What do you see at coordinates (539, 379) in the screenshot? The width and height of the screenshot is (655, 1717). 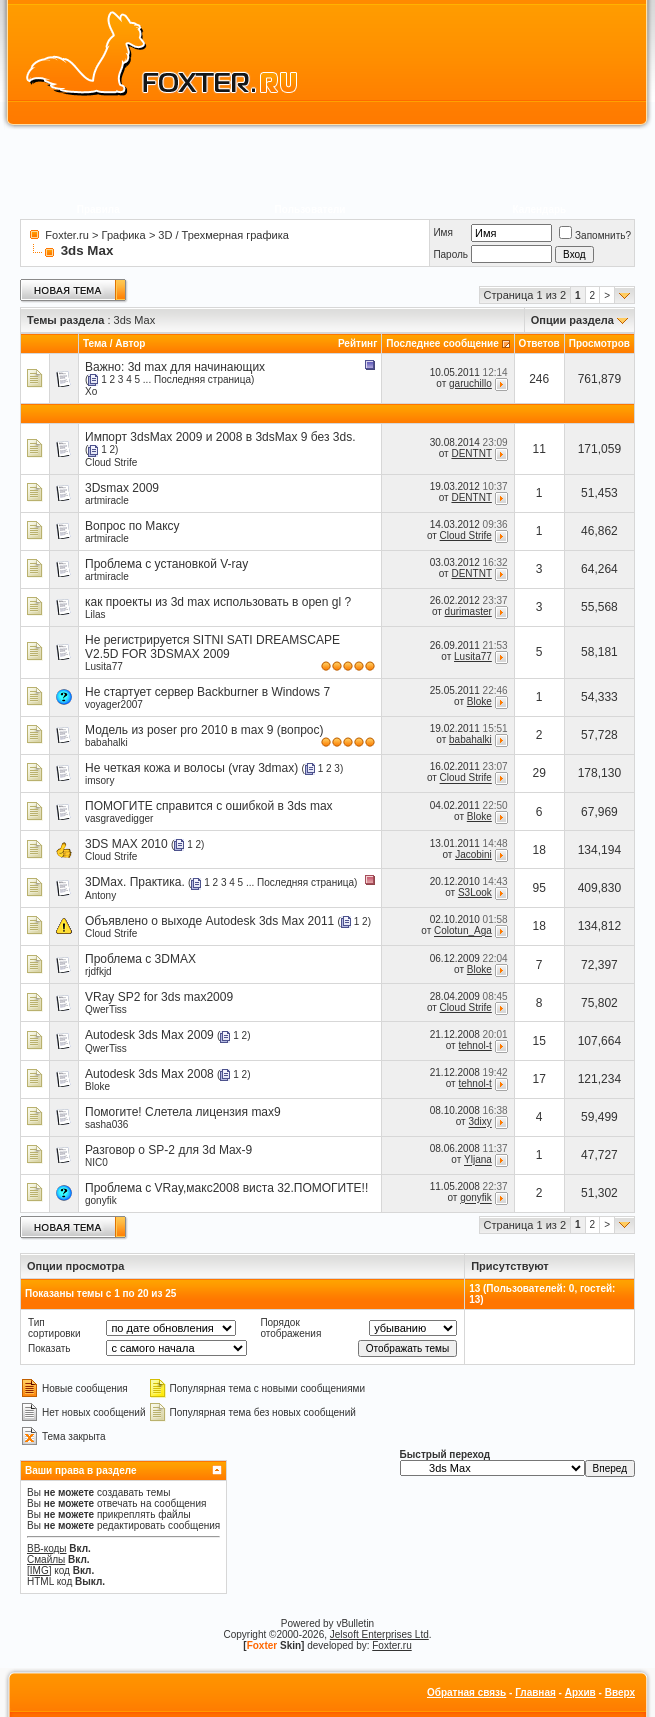 I see `246` at bounding box center [539, 379].